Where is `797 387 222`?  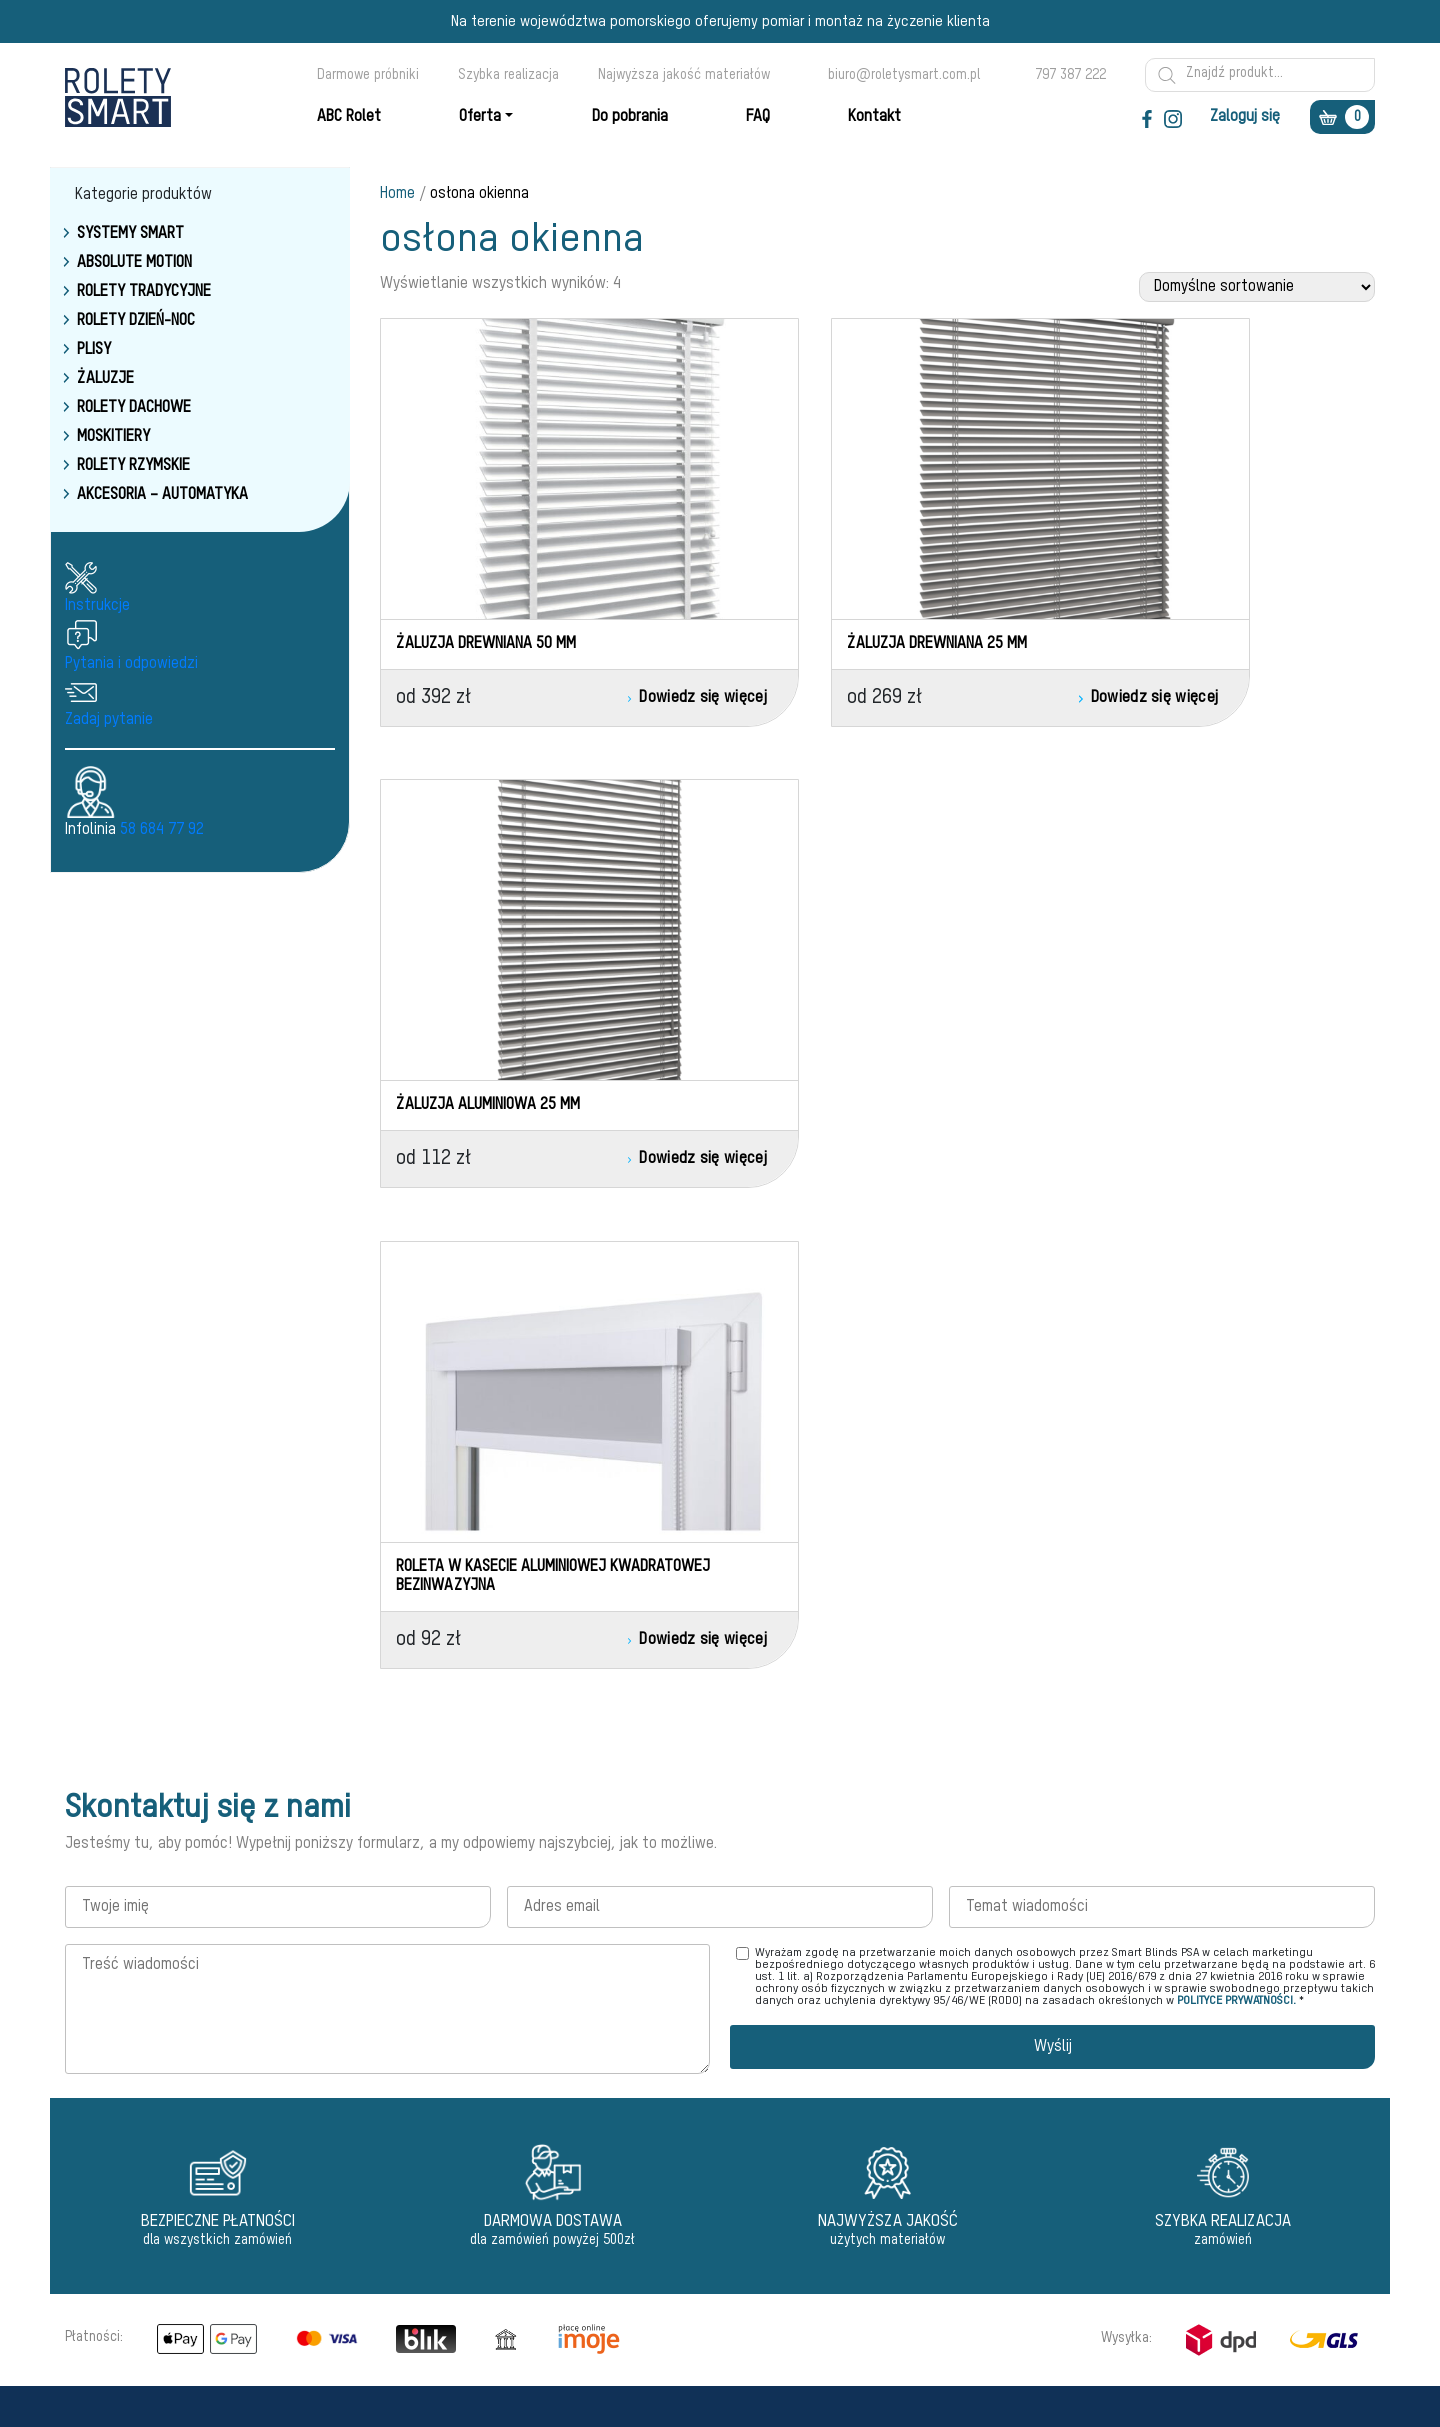
797 387 222 is located at coordinates (1070, 75).